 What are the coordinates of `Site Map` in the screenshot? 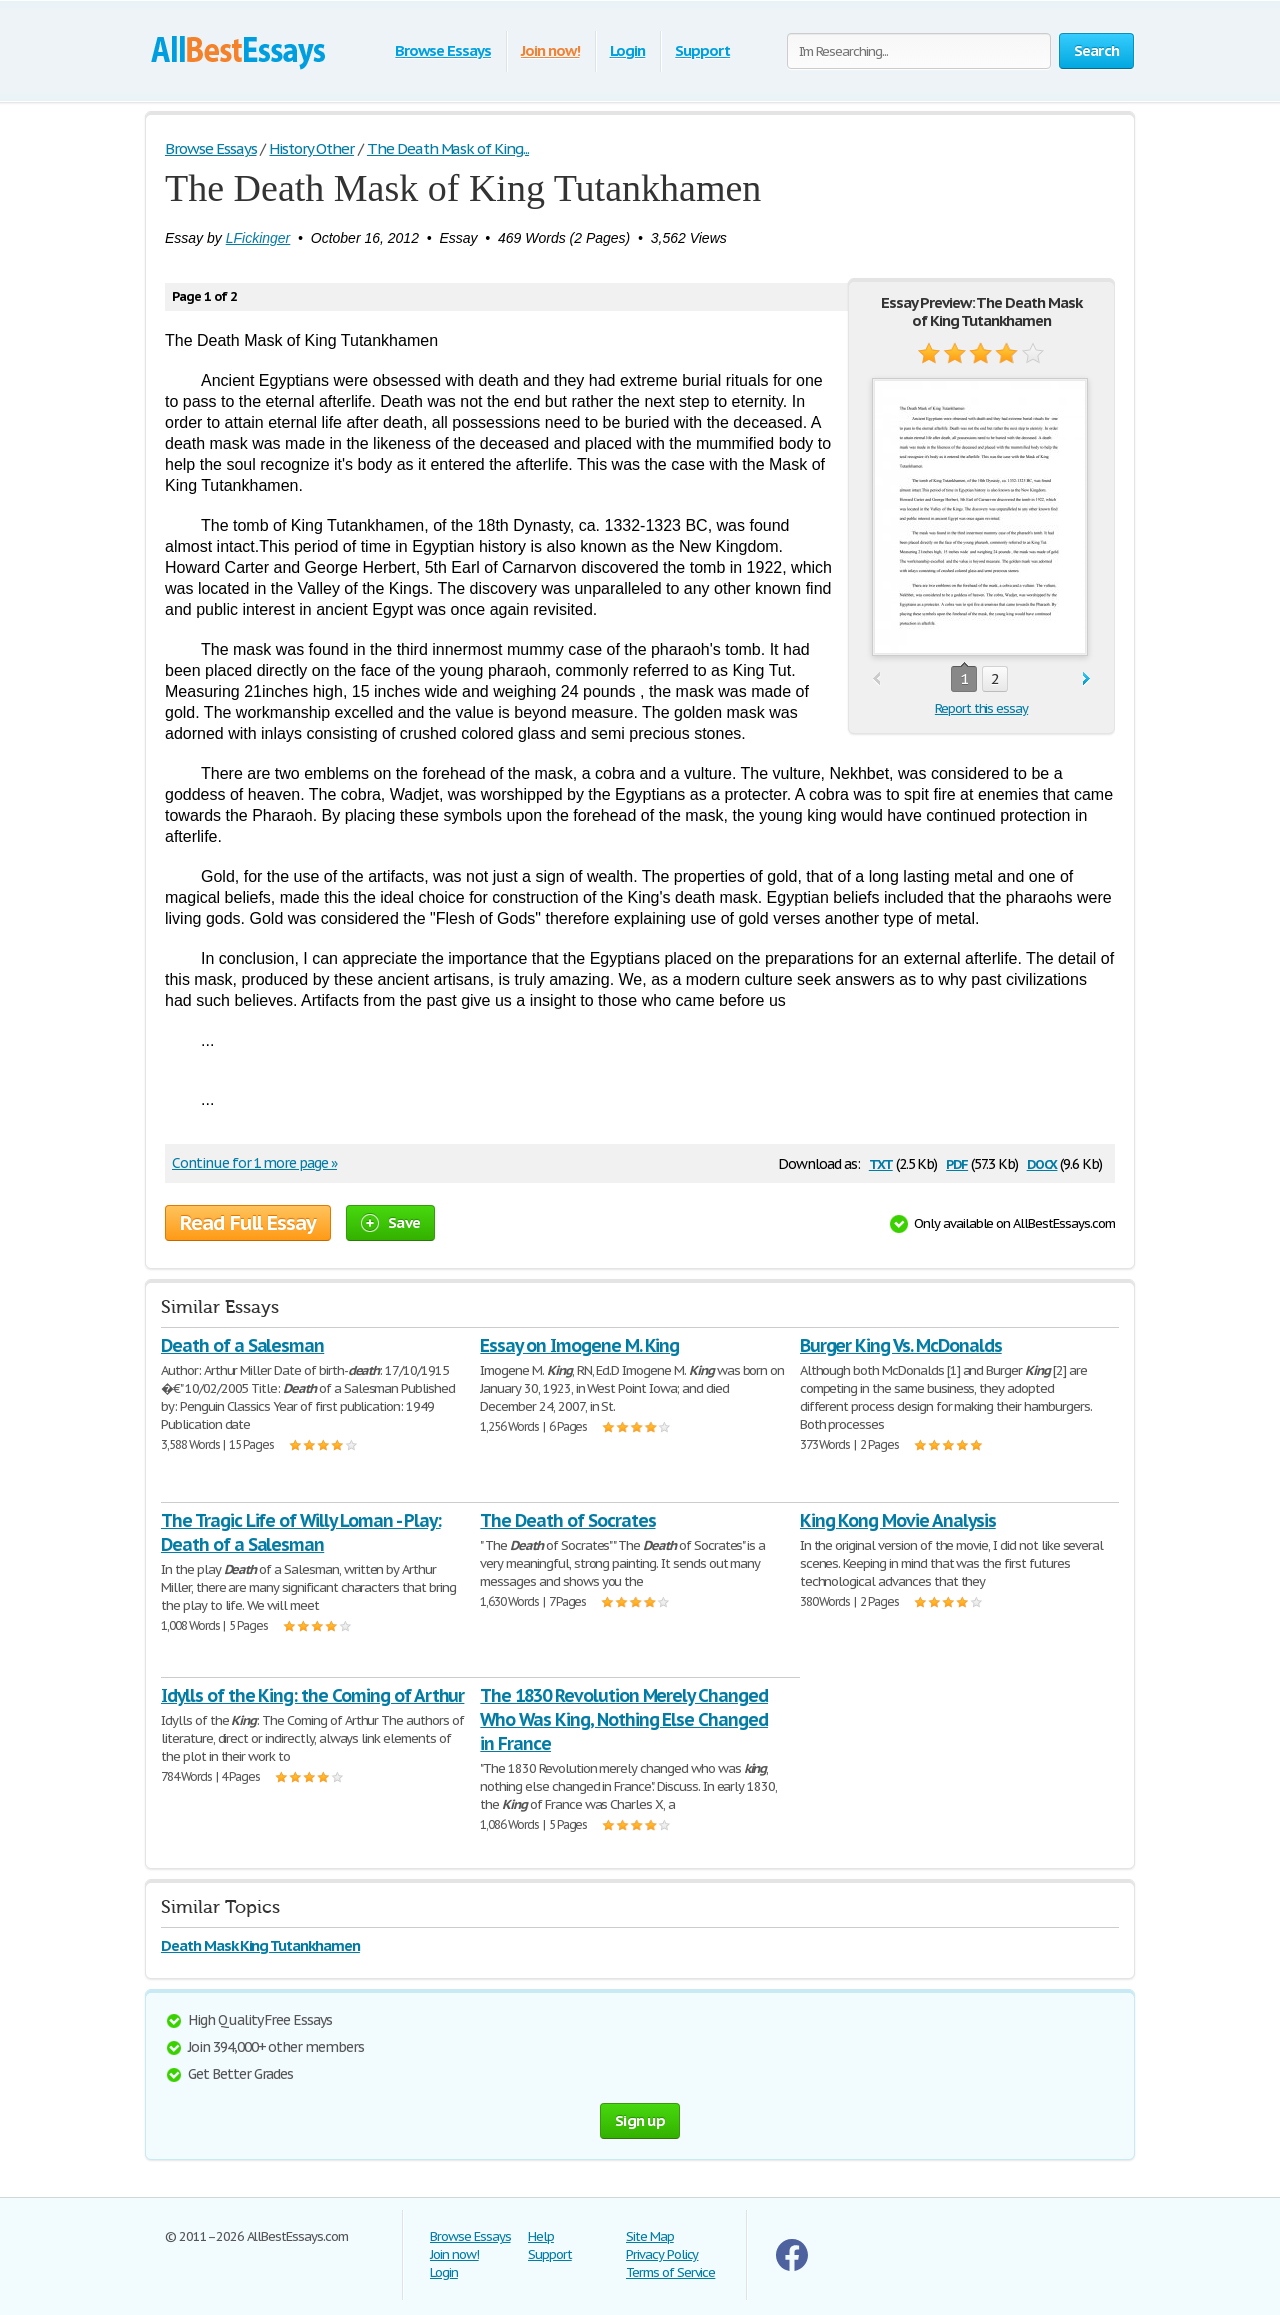 It's located at (650, 2236).